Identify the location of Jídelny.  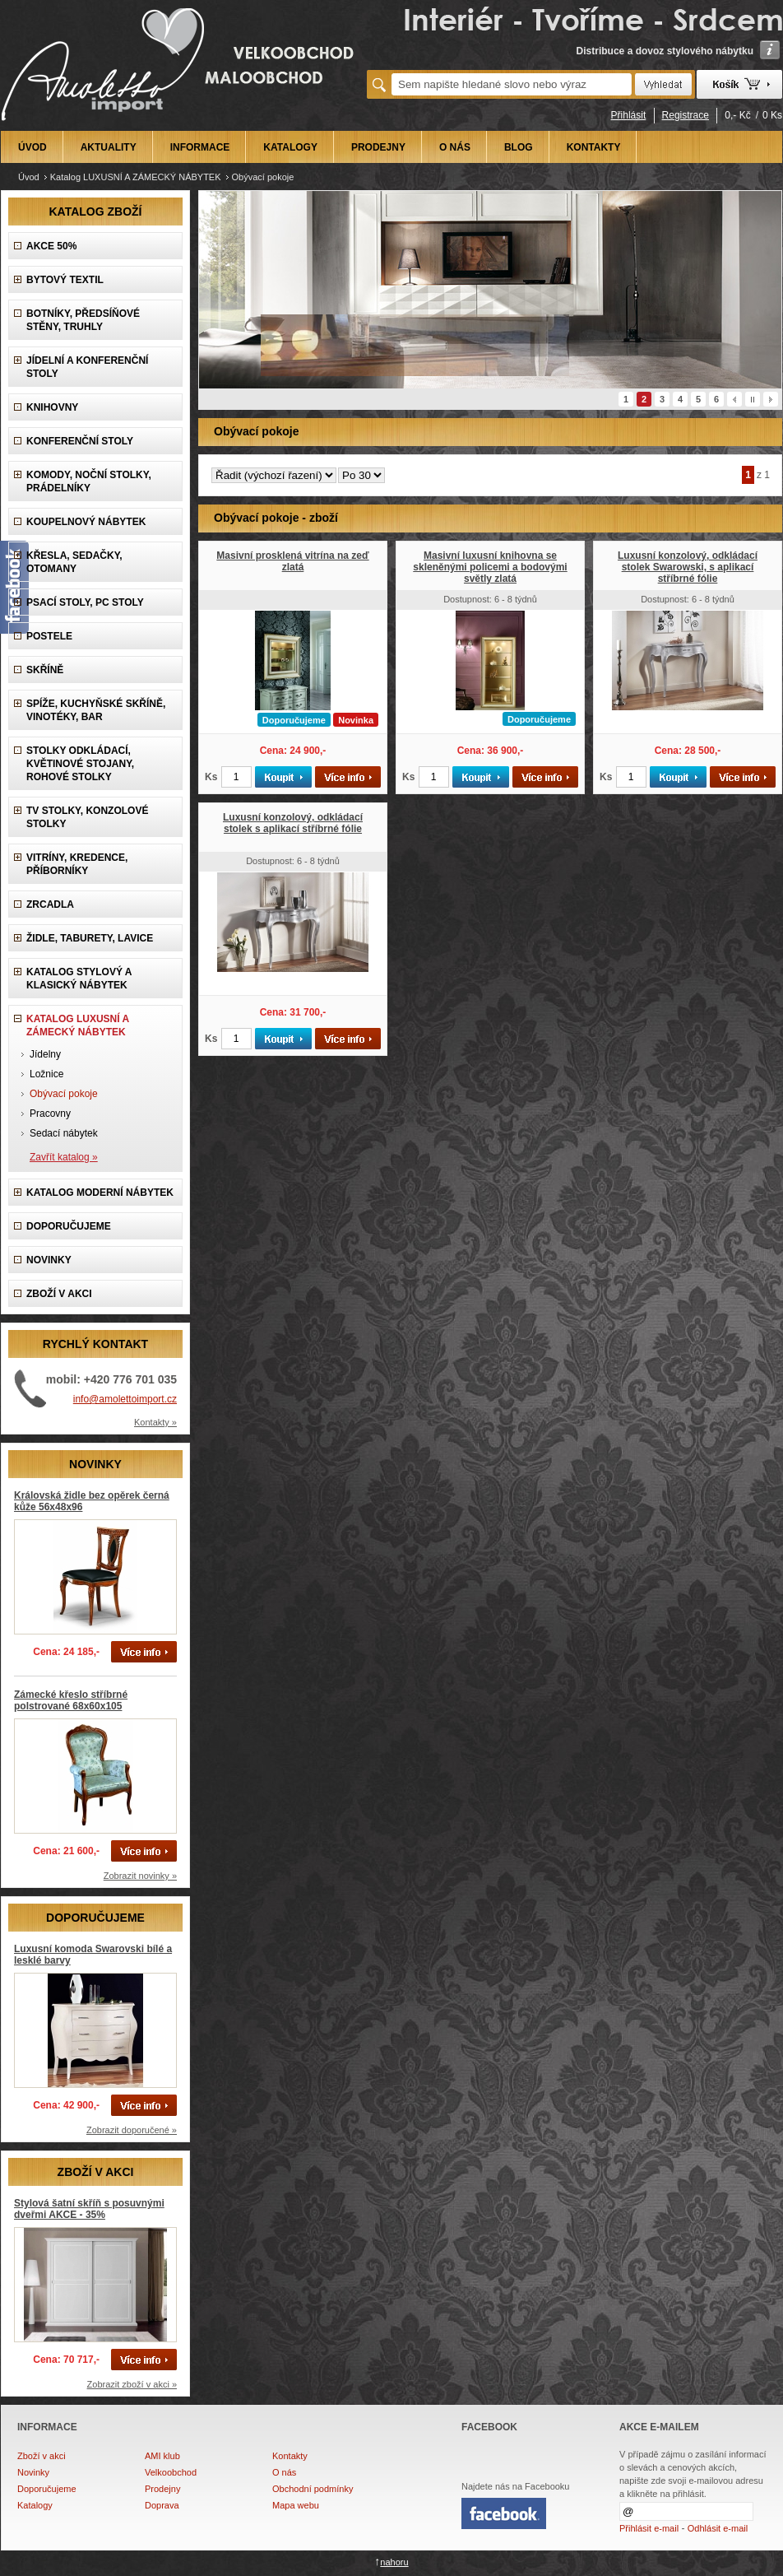
(45, 1054).